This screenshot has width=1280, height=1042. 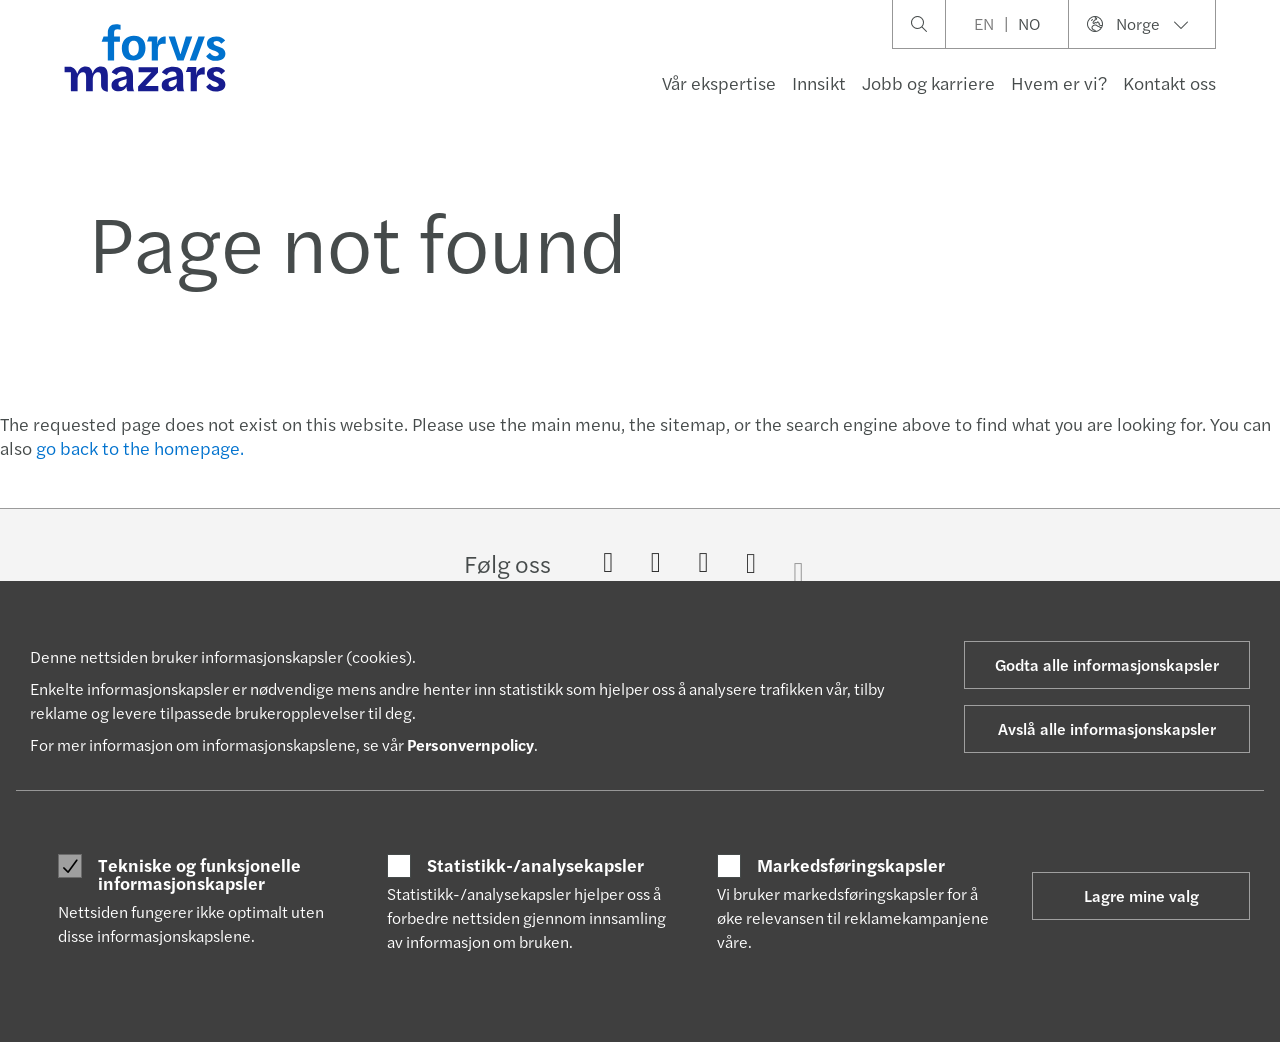 I want to click on Personvernpolicy, so click(x=470, y=744).